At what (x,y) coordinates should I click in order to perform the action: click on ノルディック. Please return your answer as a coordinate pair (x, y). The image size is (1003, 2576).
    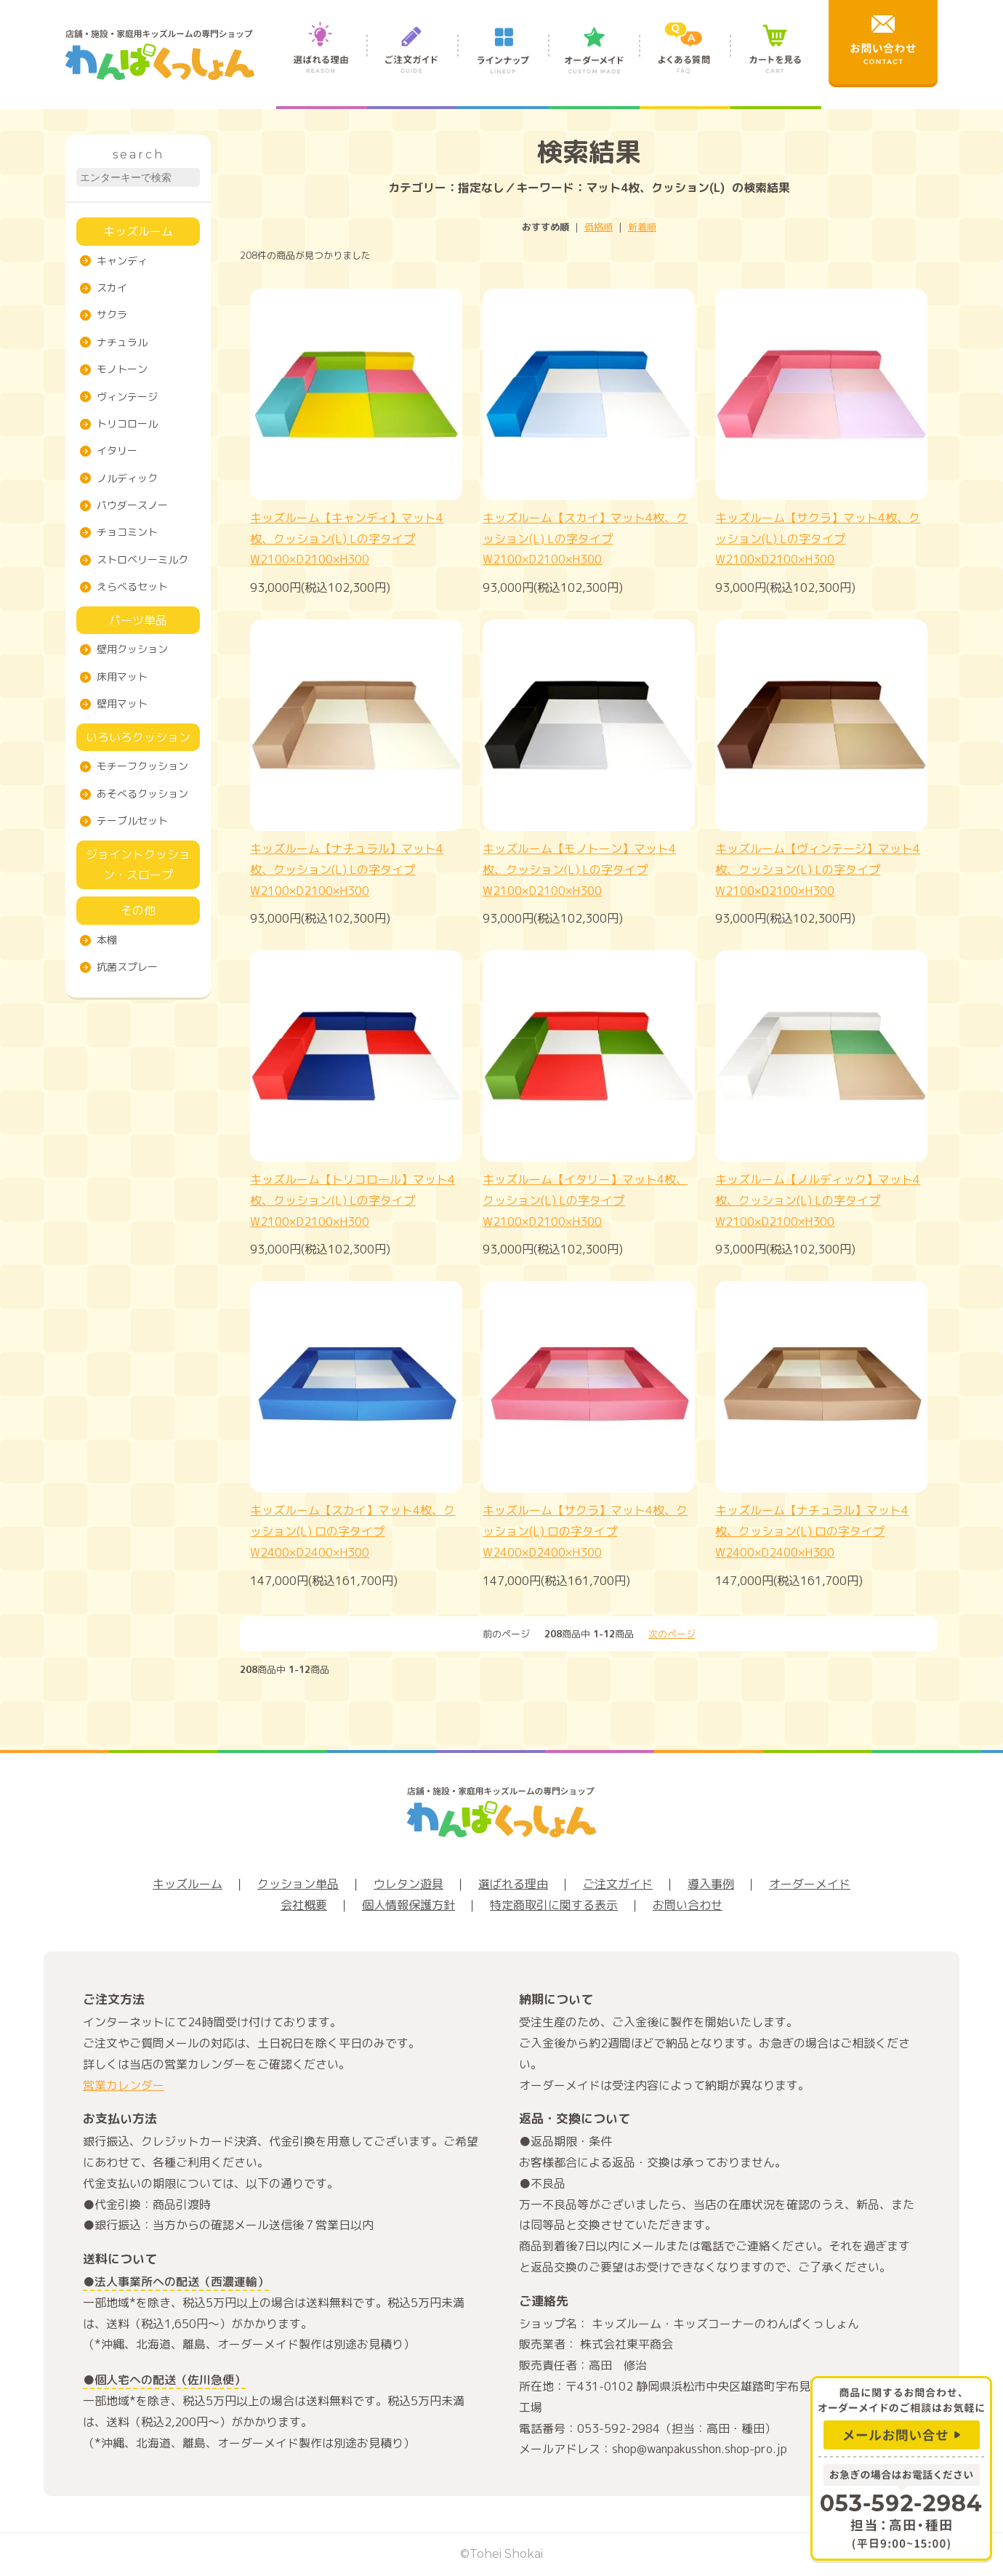
    Looking at the image, I should click on (127, 478).